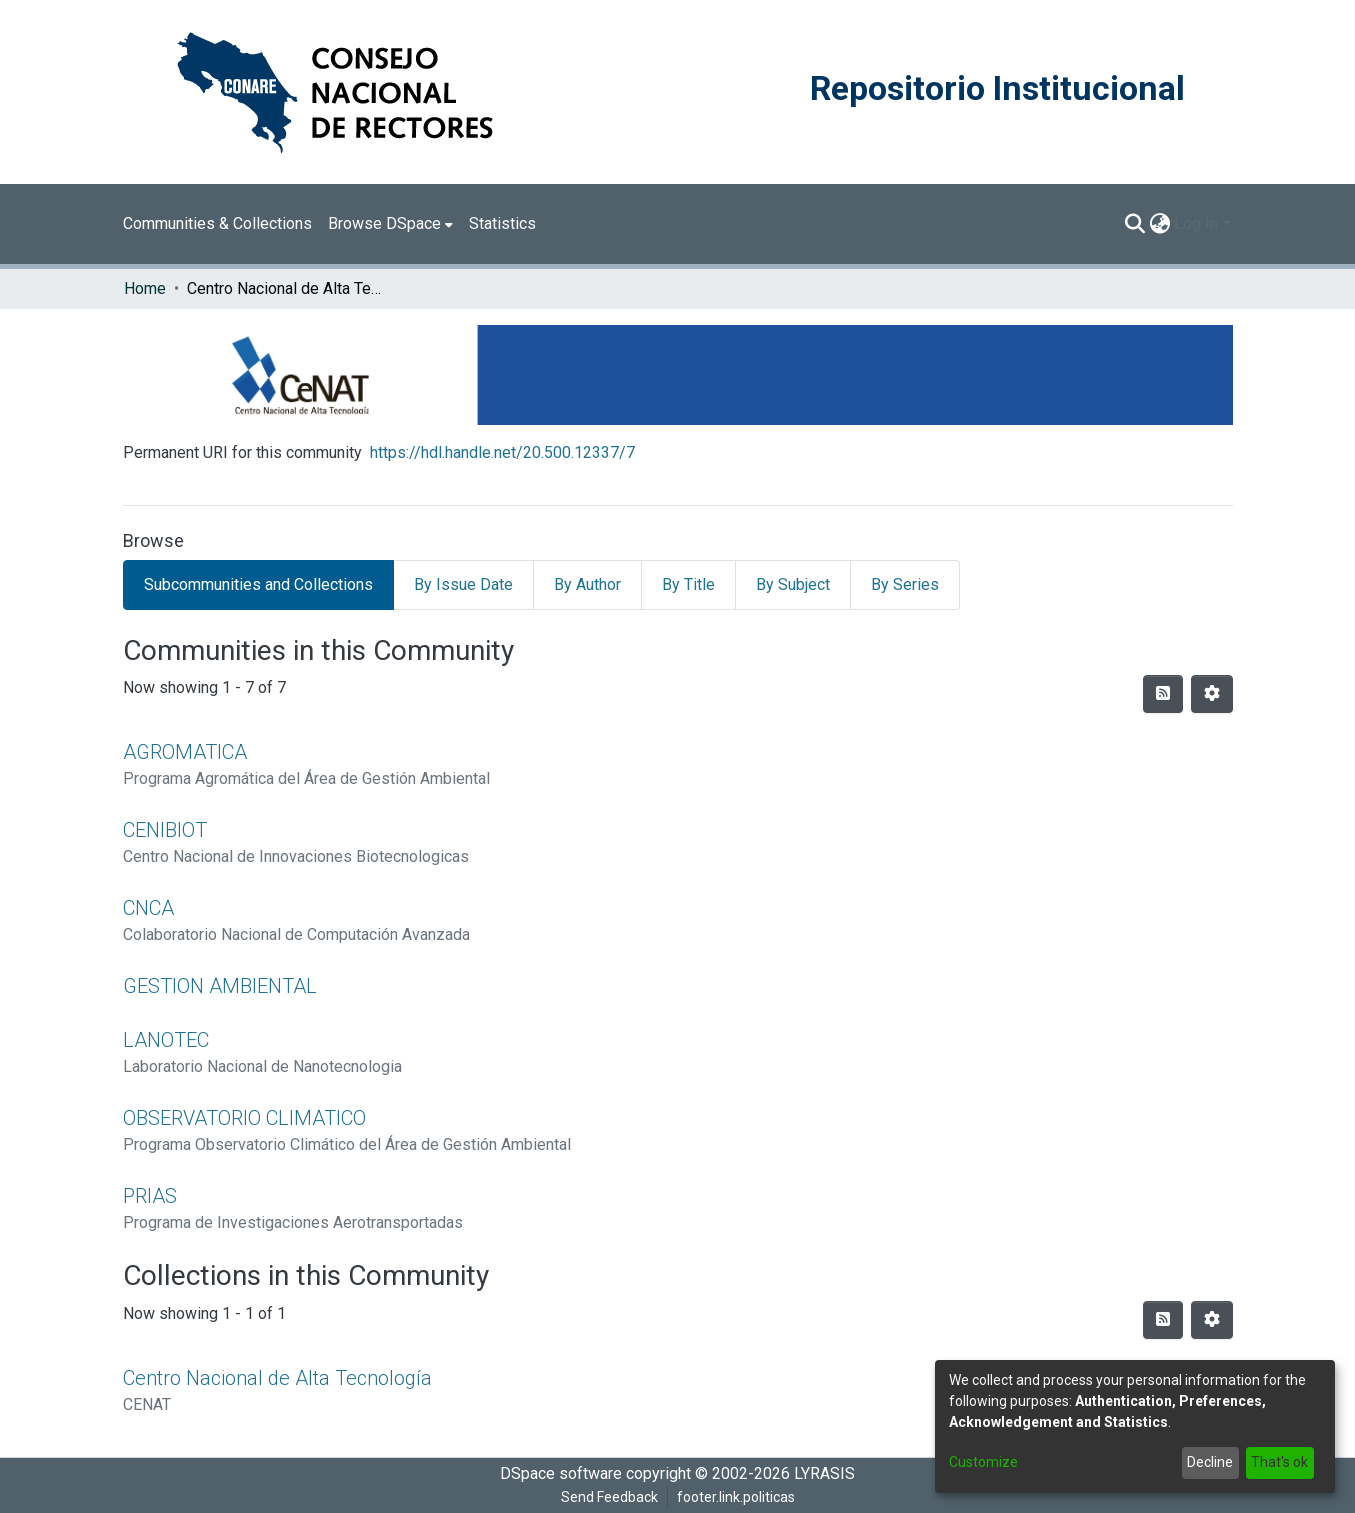  I want to click on By Issue Date [tab], so click(463, 584).